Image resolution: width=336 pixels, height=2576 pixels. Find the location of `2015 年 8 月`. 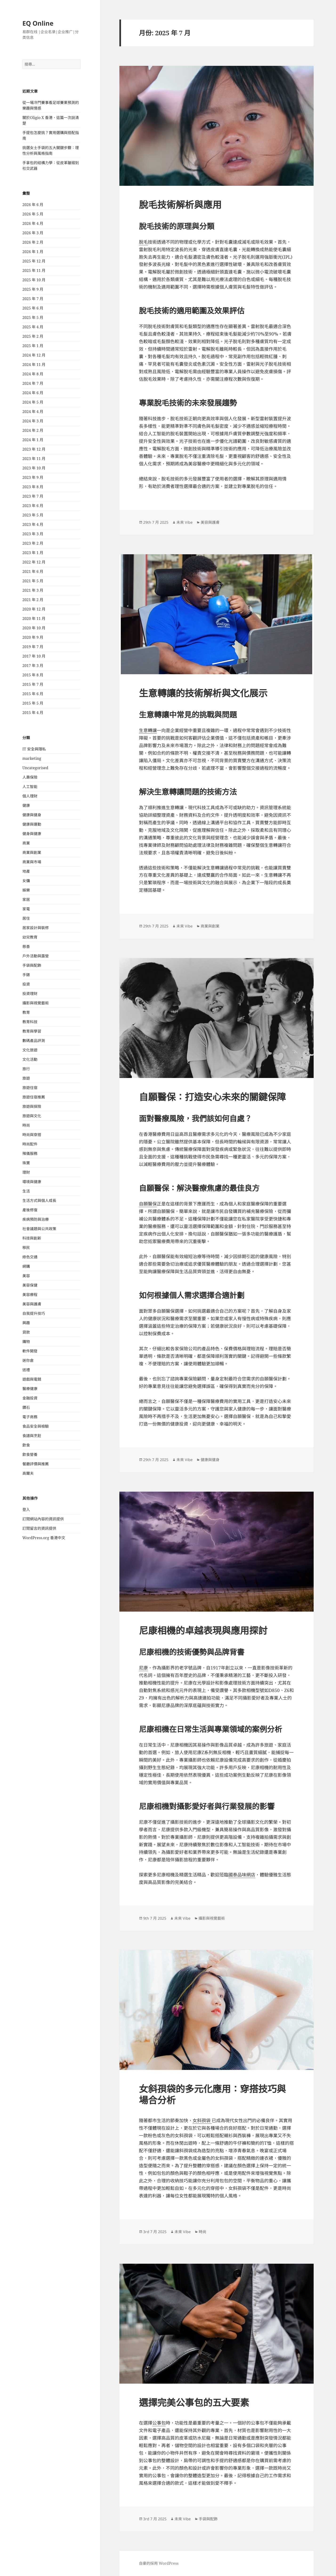

2015 年 8 月 is located at coordinates (32, 675).